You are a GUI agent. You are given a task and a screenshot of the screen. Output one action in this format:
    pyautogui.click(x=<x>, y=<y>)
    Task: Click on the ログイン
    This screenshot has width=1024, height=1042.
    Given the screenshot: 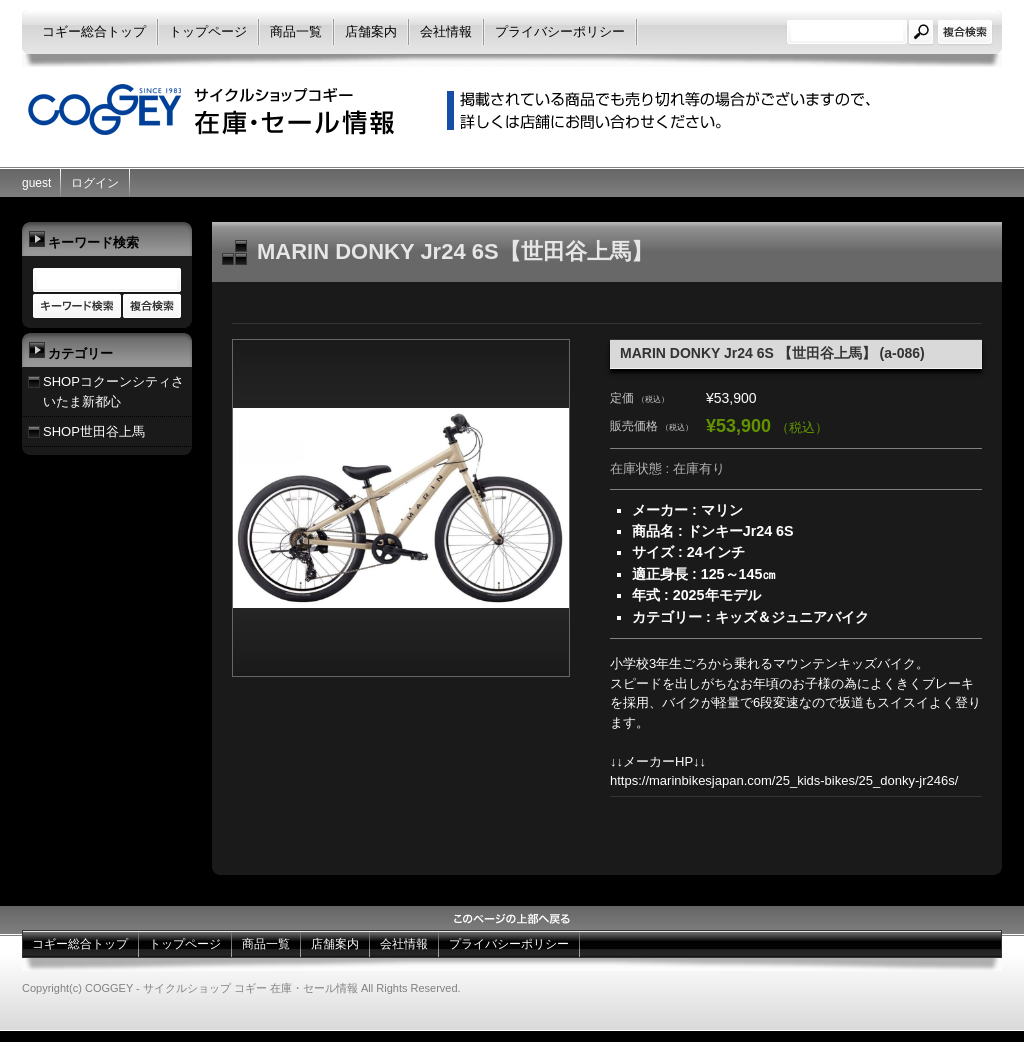 What is the action you would take?
    pyautogui.click(x=95, y=183)
    